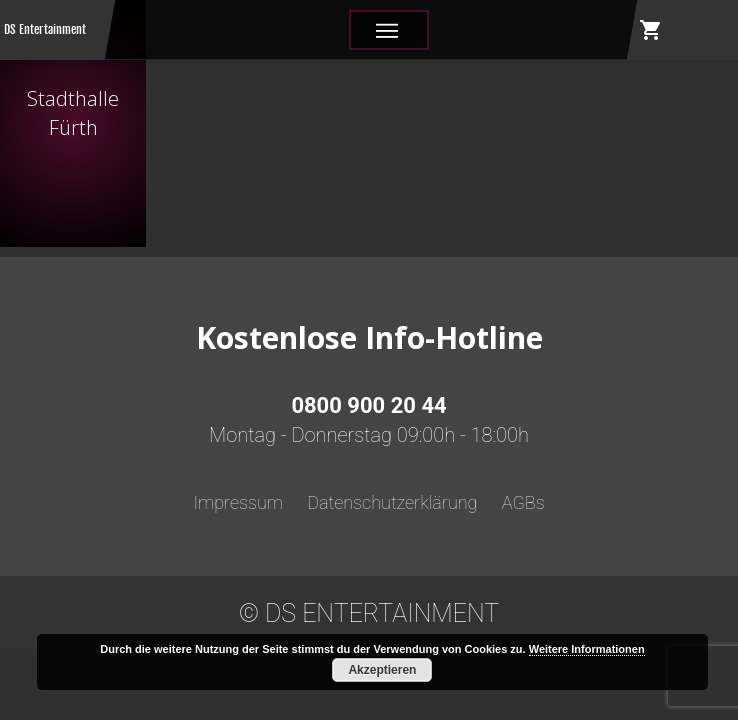 Image resolution: width=738 pixels, height=720 pixels. Describe the element at coordinates (523, 502) in the screenshot. I see `AGBs` at that location.